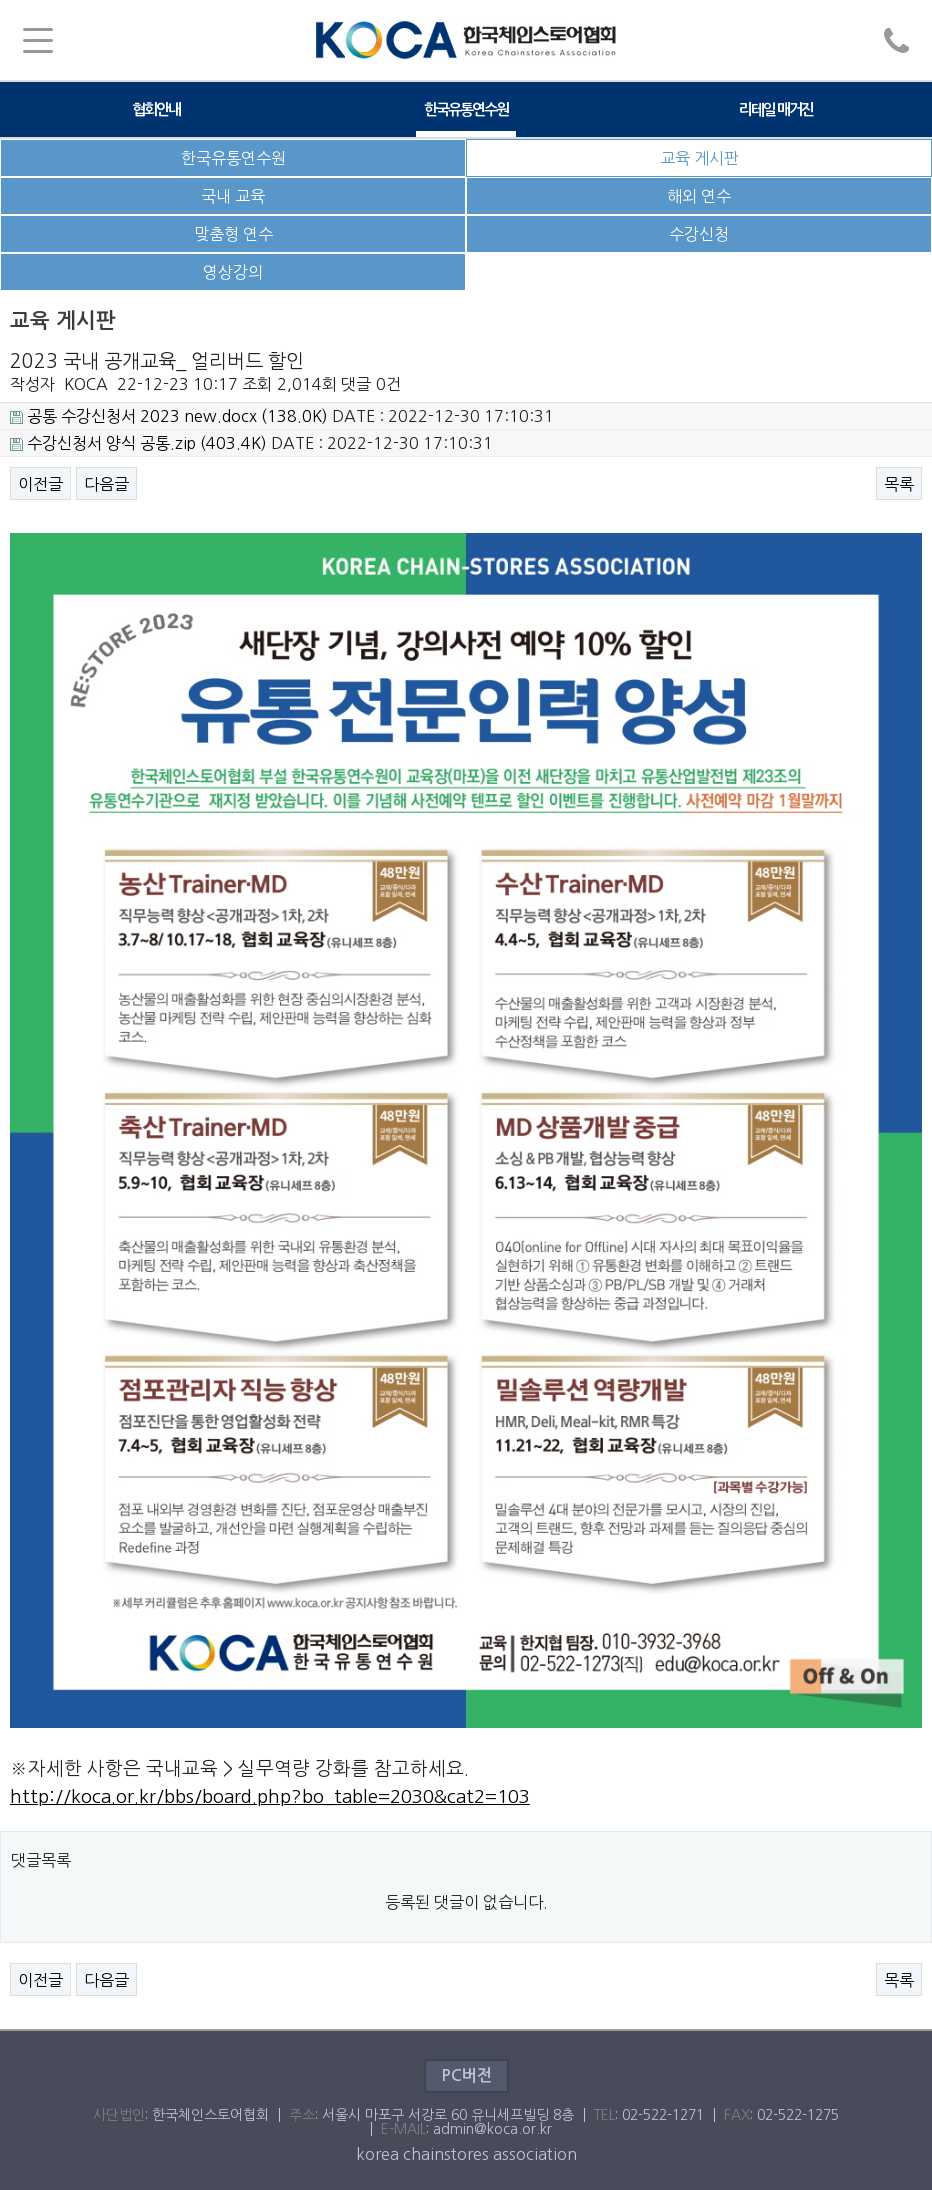 This screenshot has height=2190, width=932. Describe the element at coordinates (466, 2075) in the screenshot. I see `PC버전` at that location.